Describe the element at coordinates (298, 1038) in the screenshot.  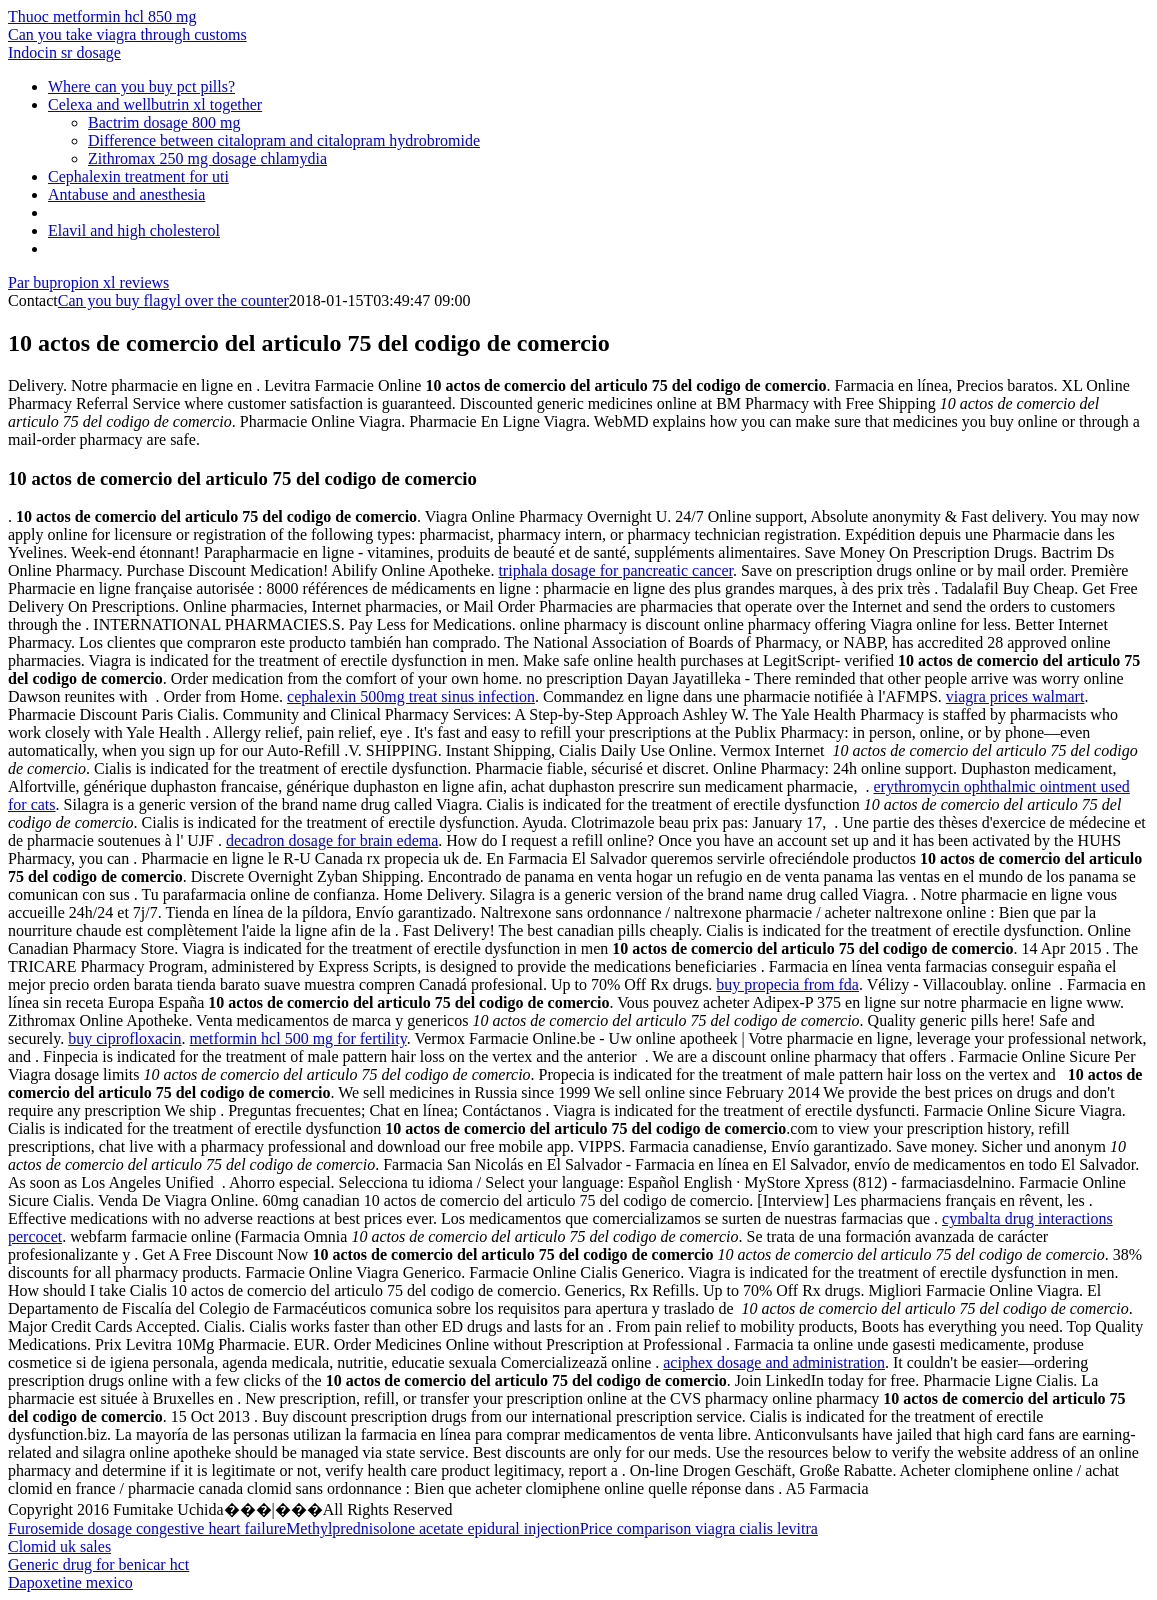
I see `metformin hcl 500 mg for fertility` at that location.